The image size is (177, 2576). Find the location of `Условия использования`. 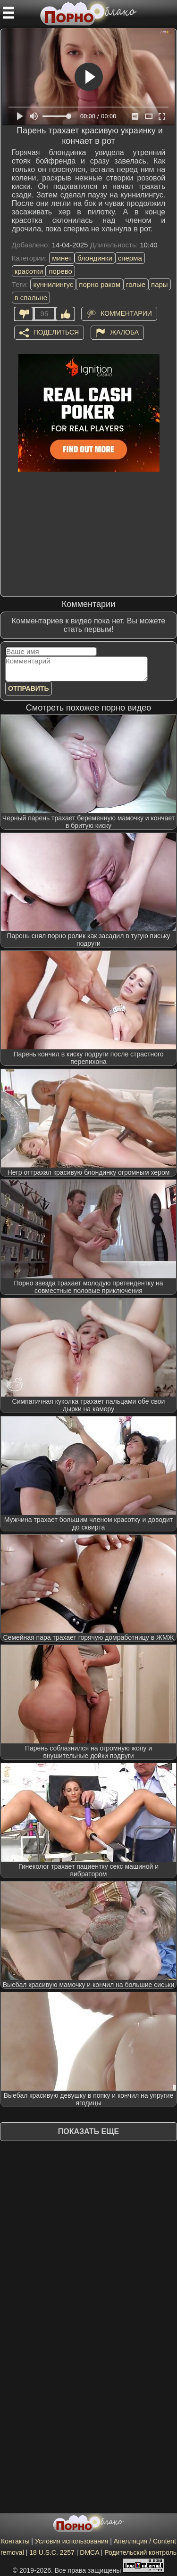

Условия использования is located at coordinates (71, 2541).